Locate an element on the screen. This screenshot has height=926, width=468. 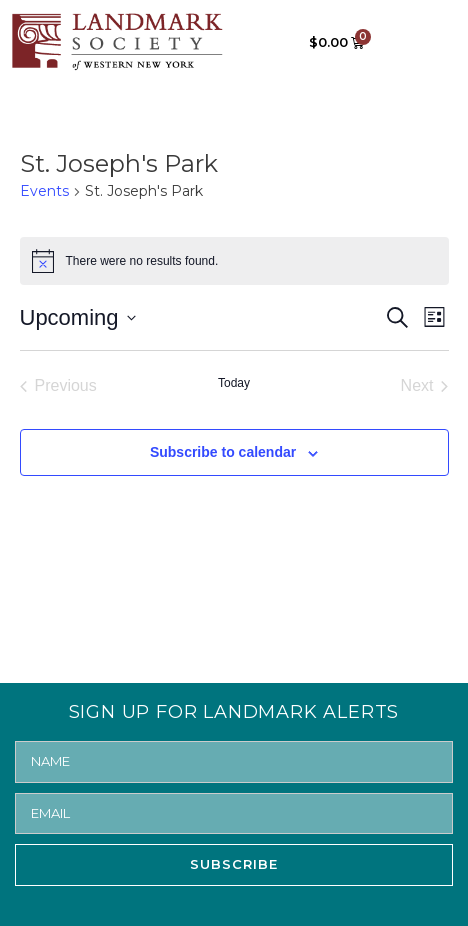
[alert] is located at coordinates (234, 261).